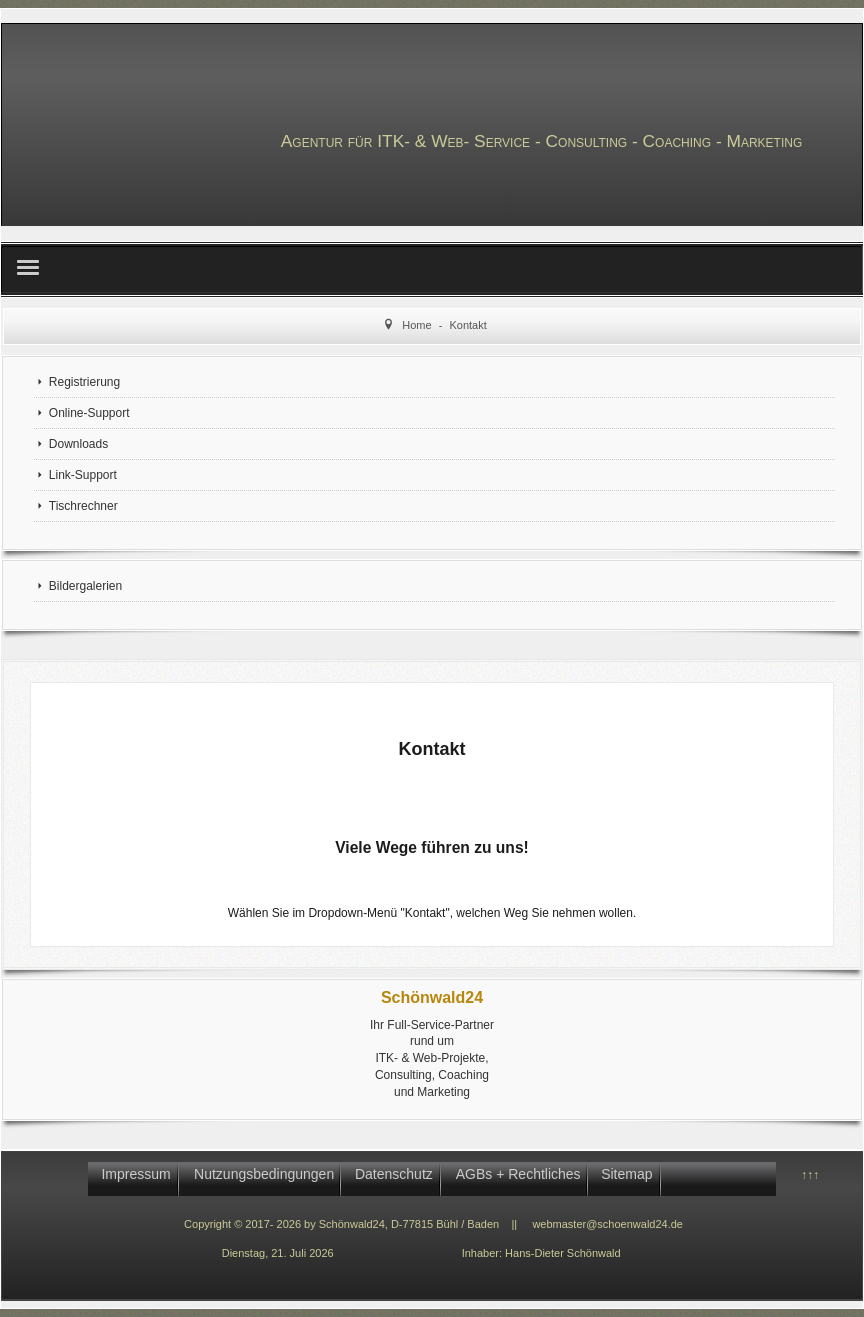  I want to click on webmaster@schoenwald24.de, so click(607, 1224).